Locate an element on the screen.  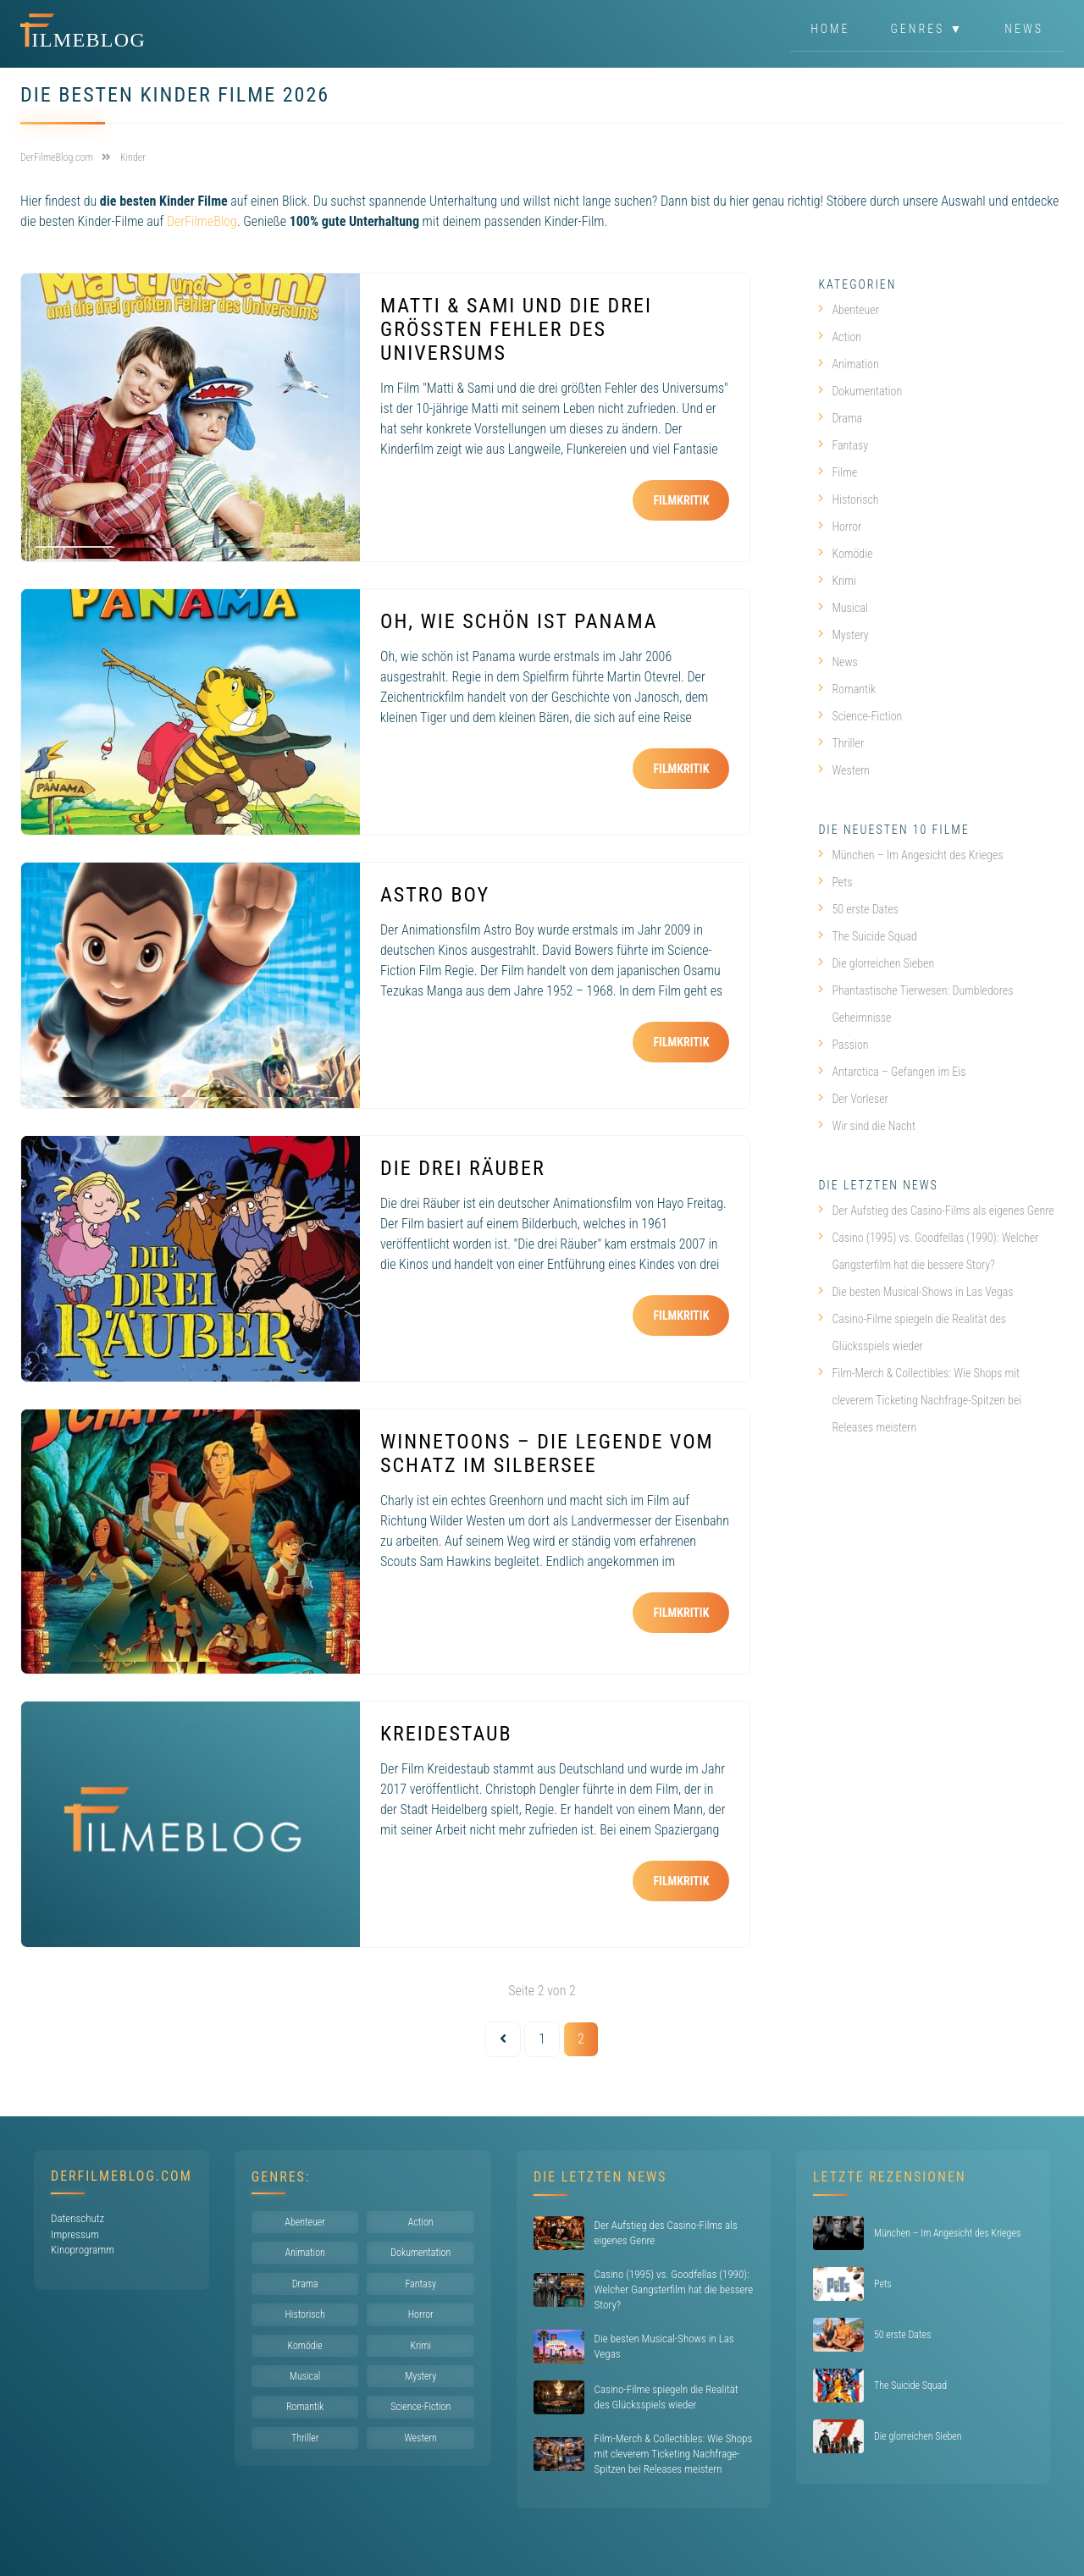
Romantik is located at coordinates (847, 689).